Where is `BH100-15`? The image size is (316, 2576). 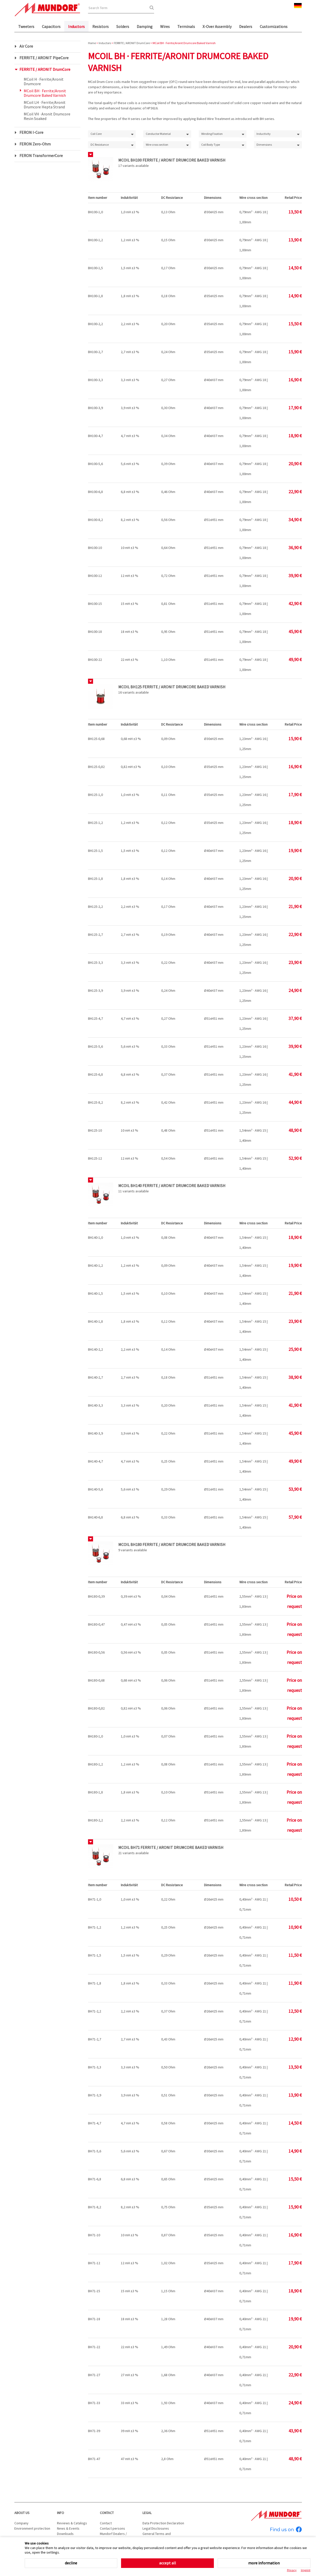
BH100-15 is located at coordinates (95, 603).